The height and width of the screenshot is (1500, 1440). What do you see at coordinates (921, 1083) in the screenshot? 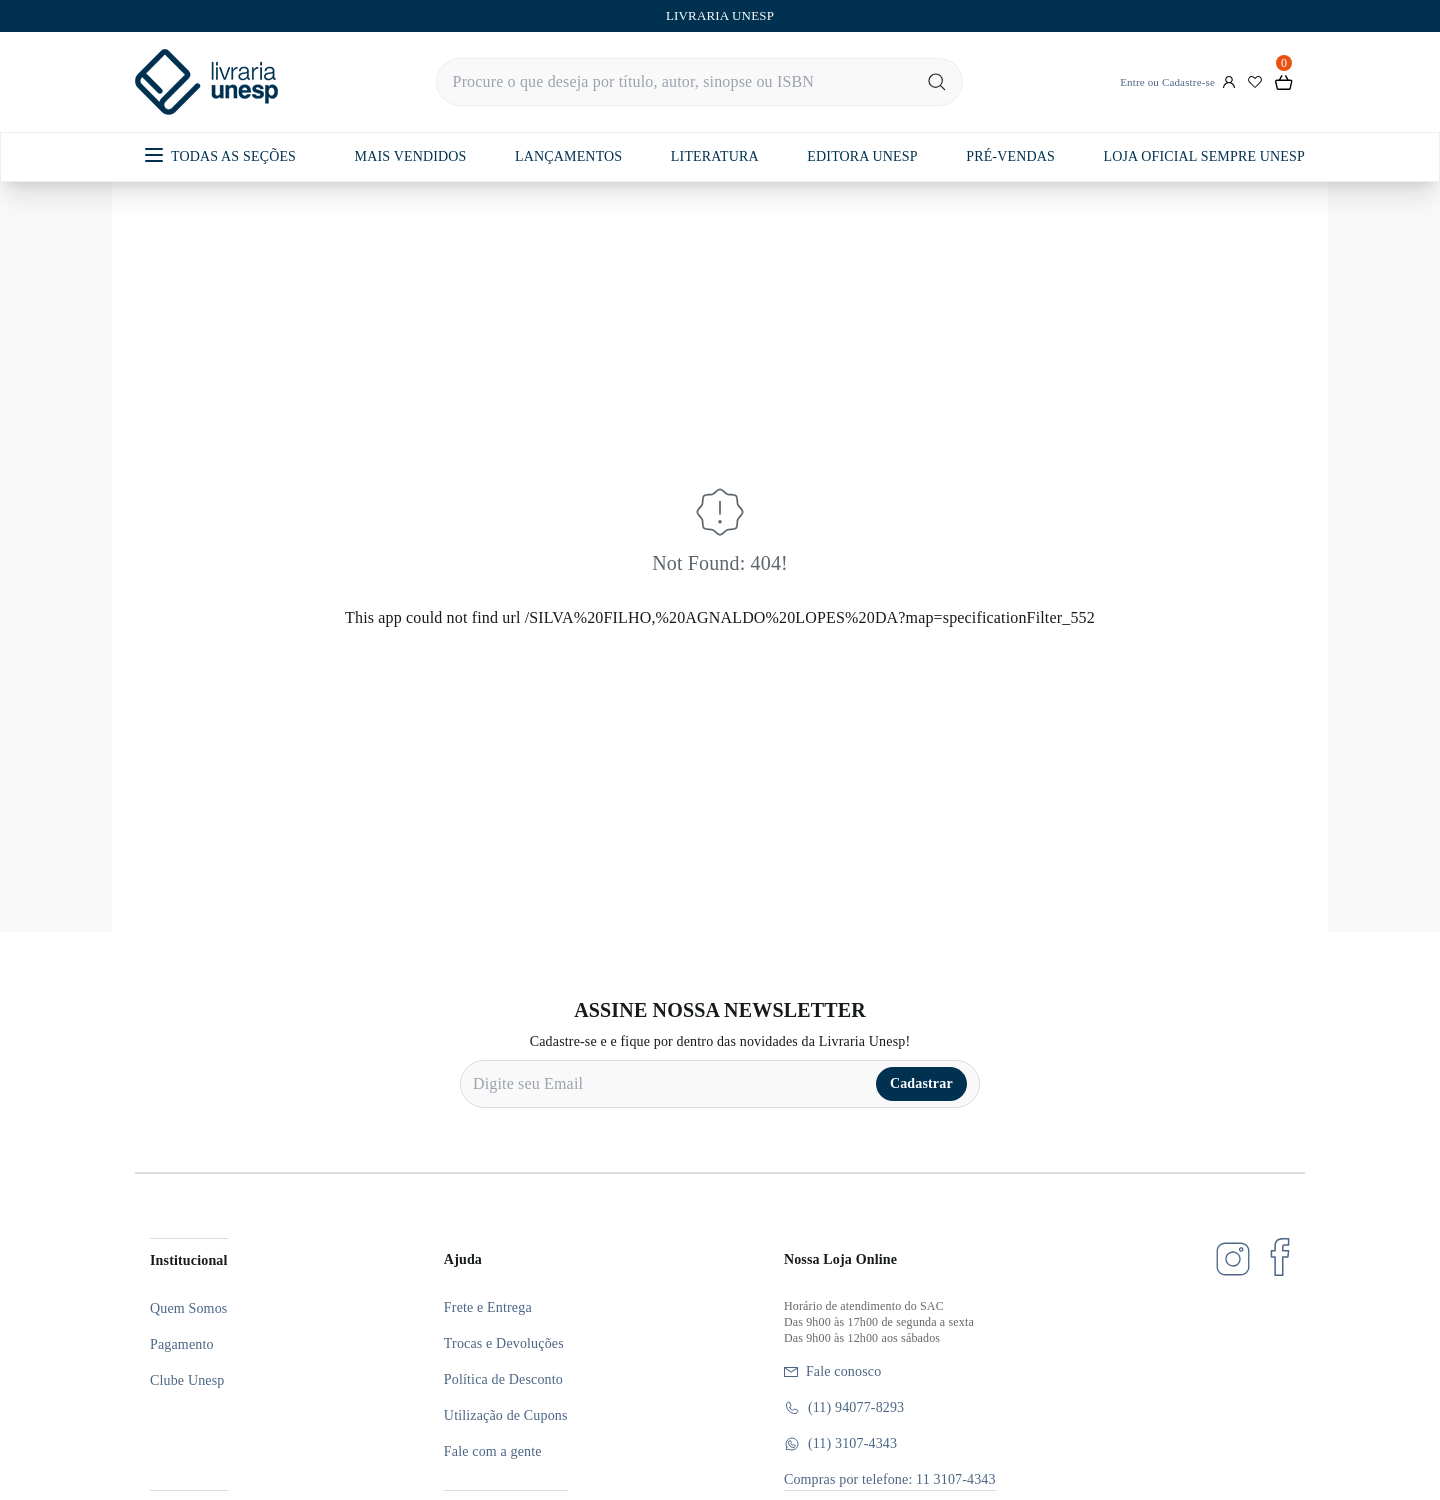
I see `Cadastrar` at bounding box center [921, 1083].